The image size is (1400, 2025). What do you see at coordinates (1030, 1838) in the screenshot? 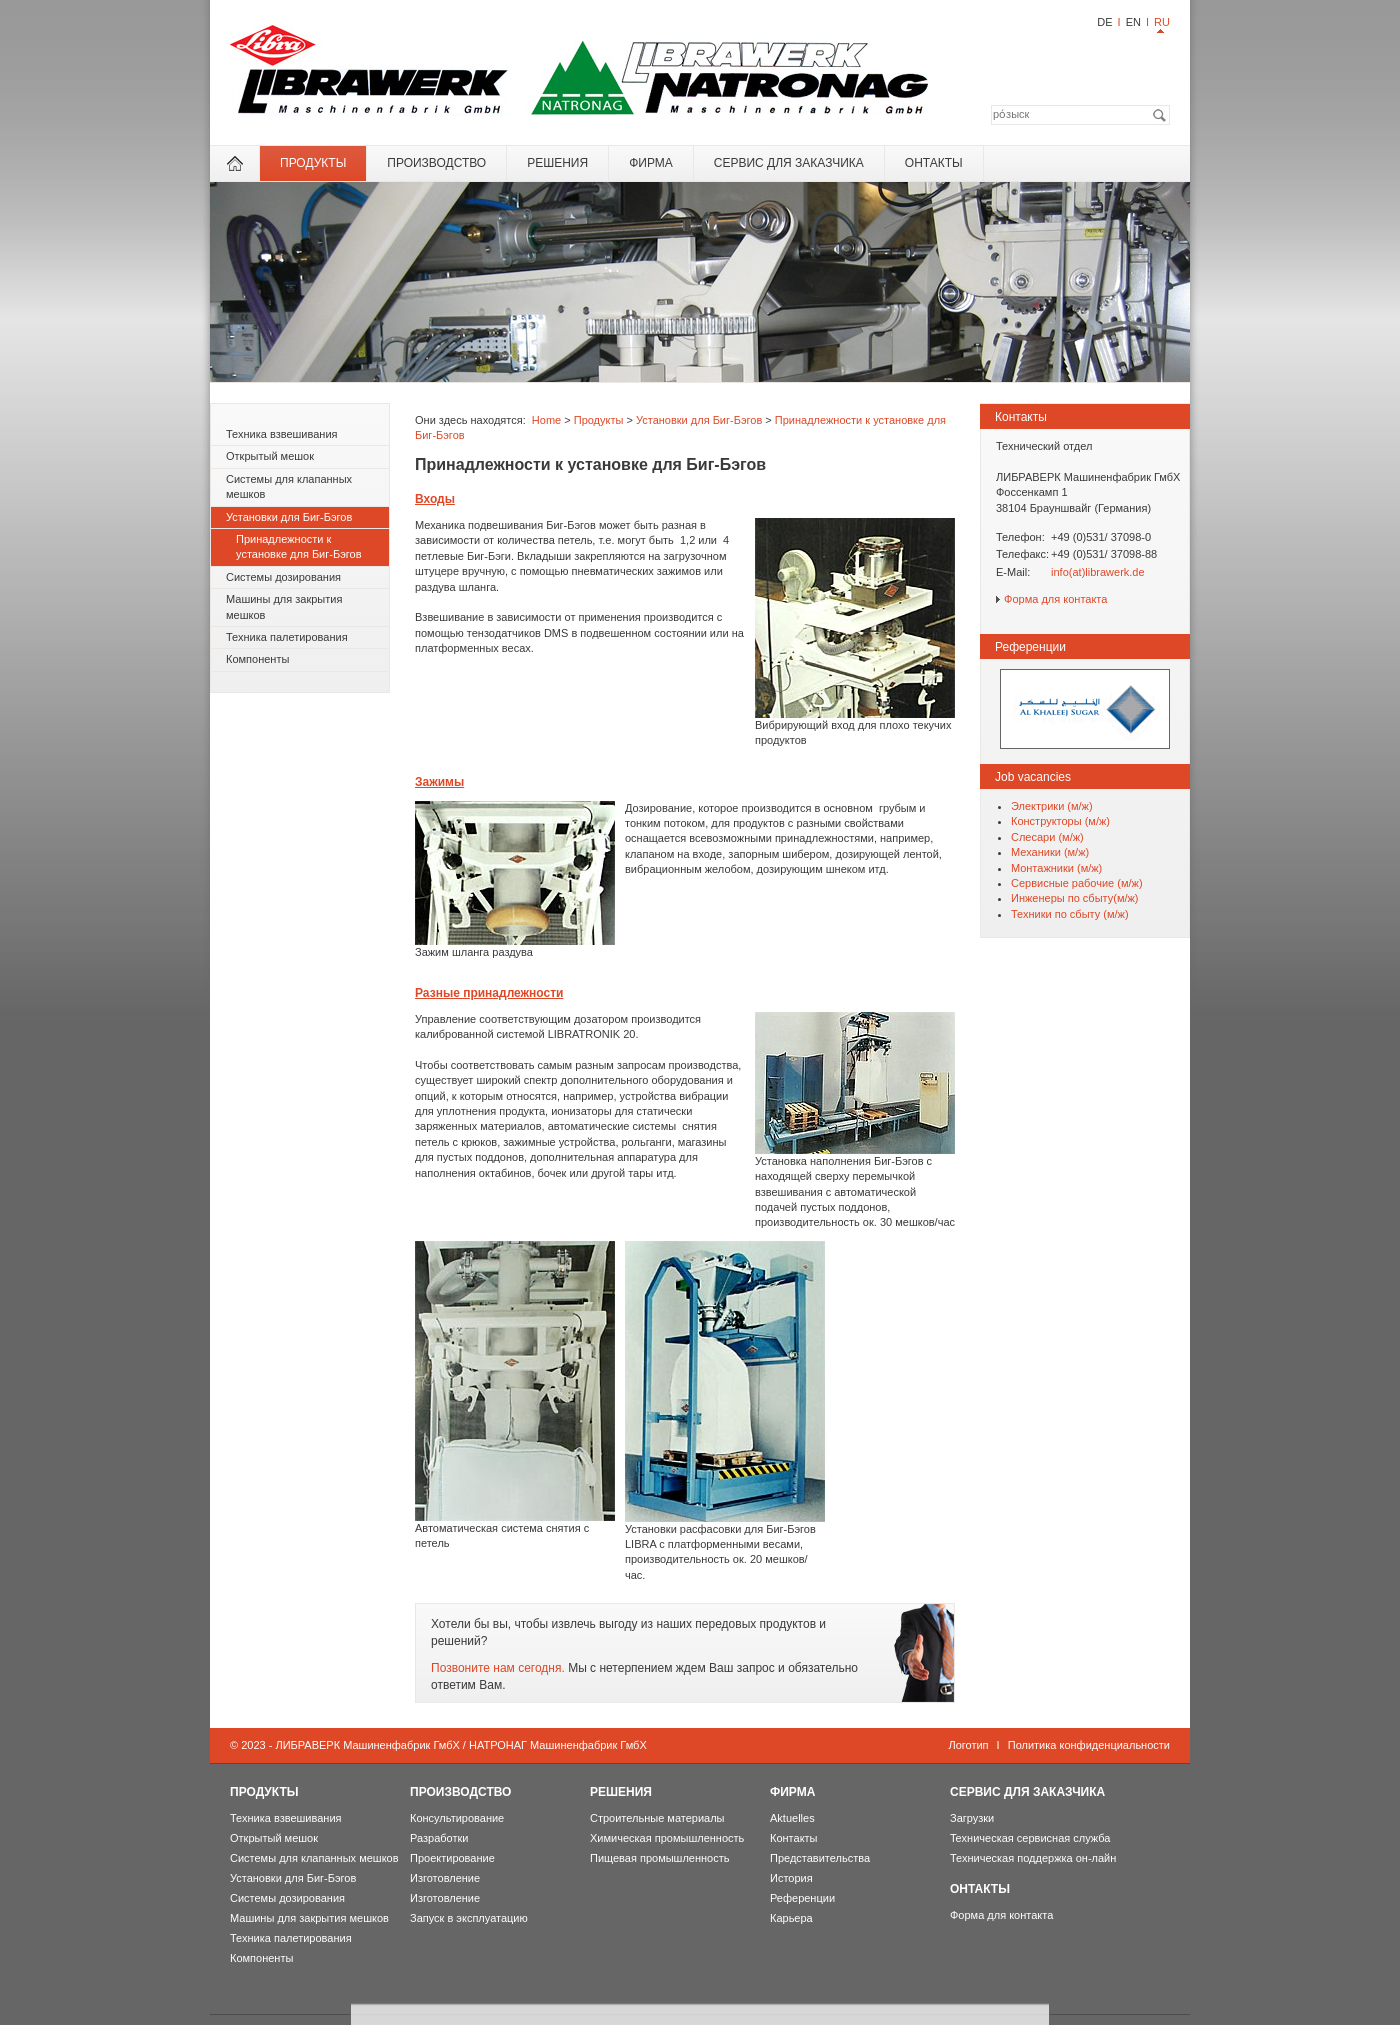
I see `Teхническая сервисная служба` at bounding box center [1030, 1838].